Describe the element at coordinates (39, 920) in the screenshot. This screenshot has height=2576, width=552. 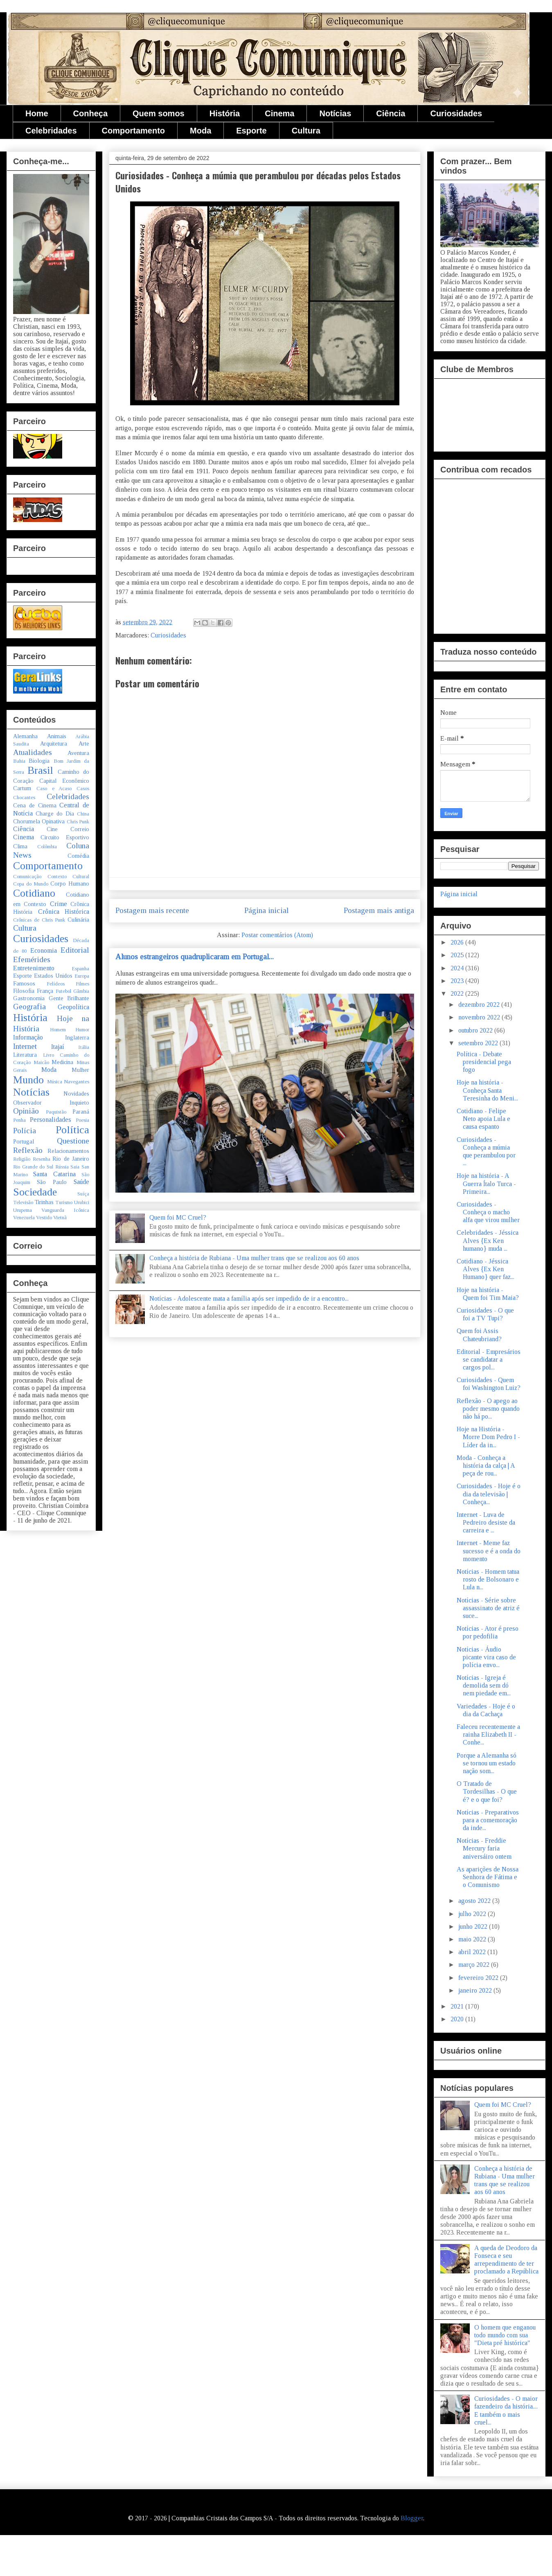
I see `Crônicas de Chris Punk` at that location.